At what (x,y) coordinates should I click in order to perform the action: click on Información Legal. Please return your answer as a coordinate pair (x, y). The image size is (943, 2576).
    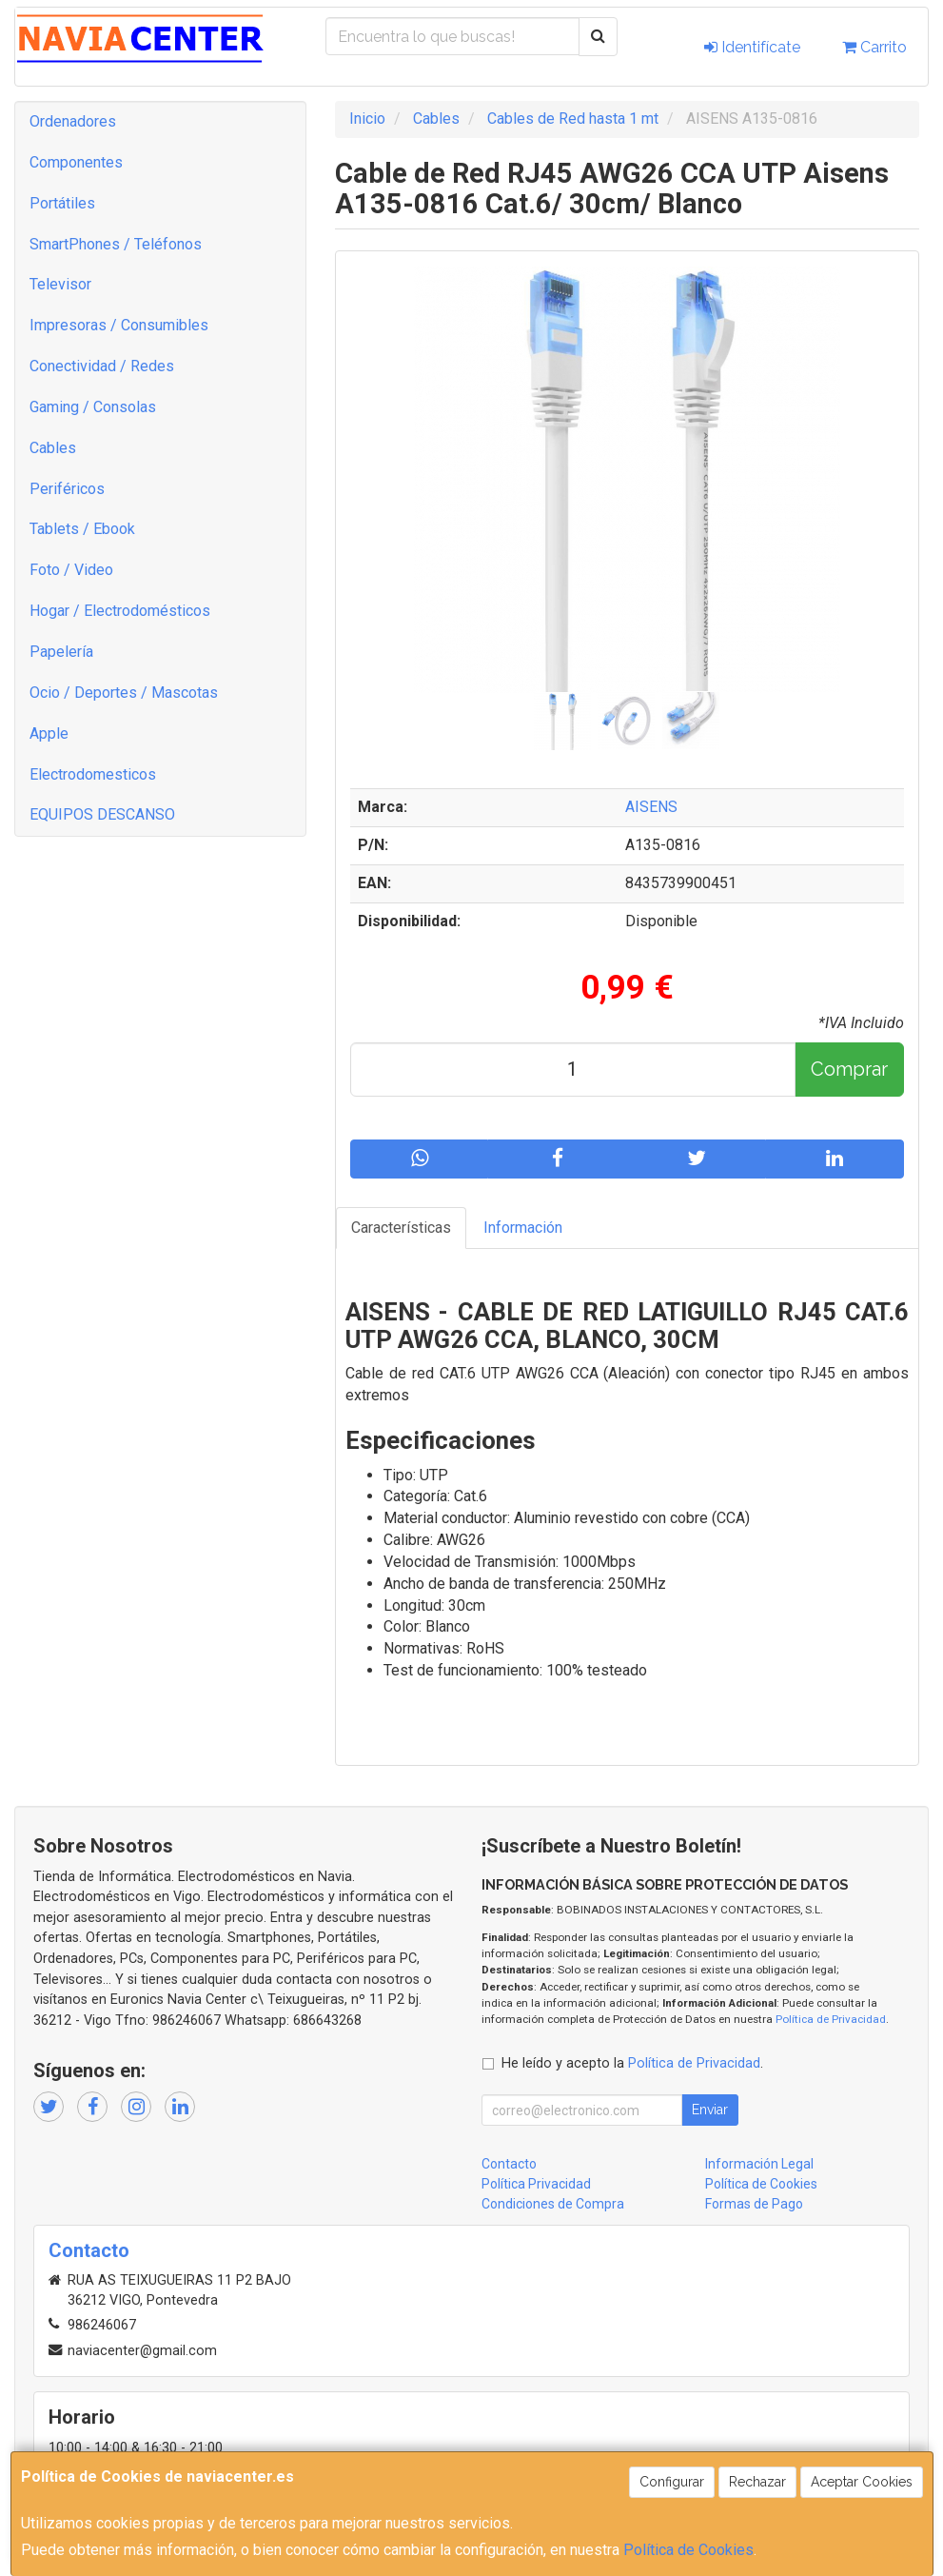
    Looking at the image, I should click on (759, 2163).